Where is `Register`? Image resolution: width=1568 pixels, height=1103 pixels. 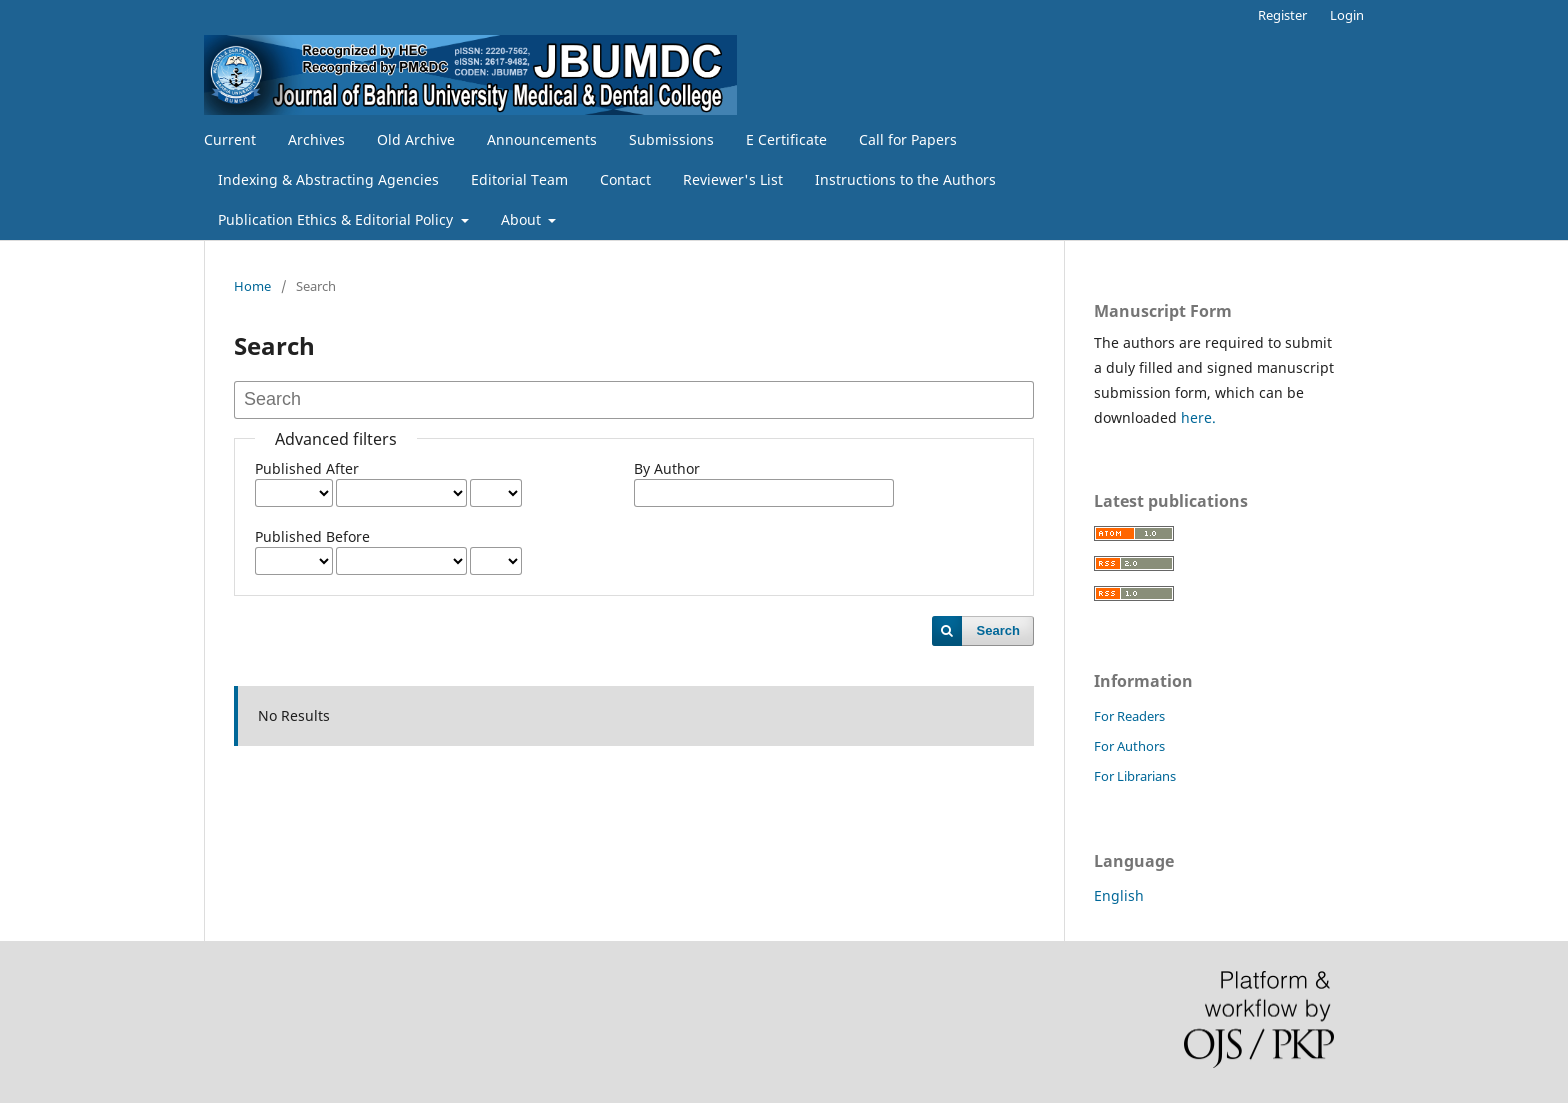 Register is located at coordinates (1282, 15).